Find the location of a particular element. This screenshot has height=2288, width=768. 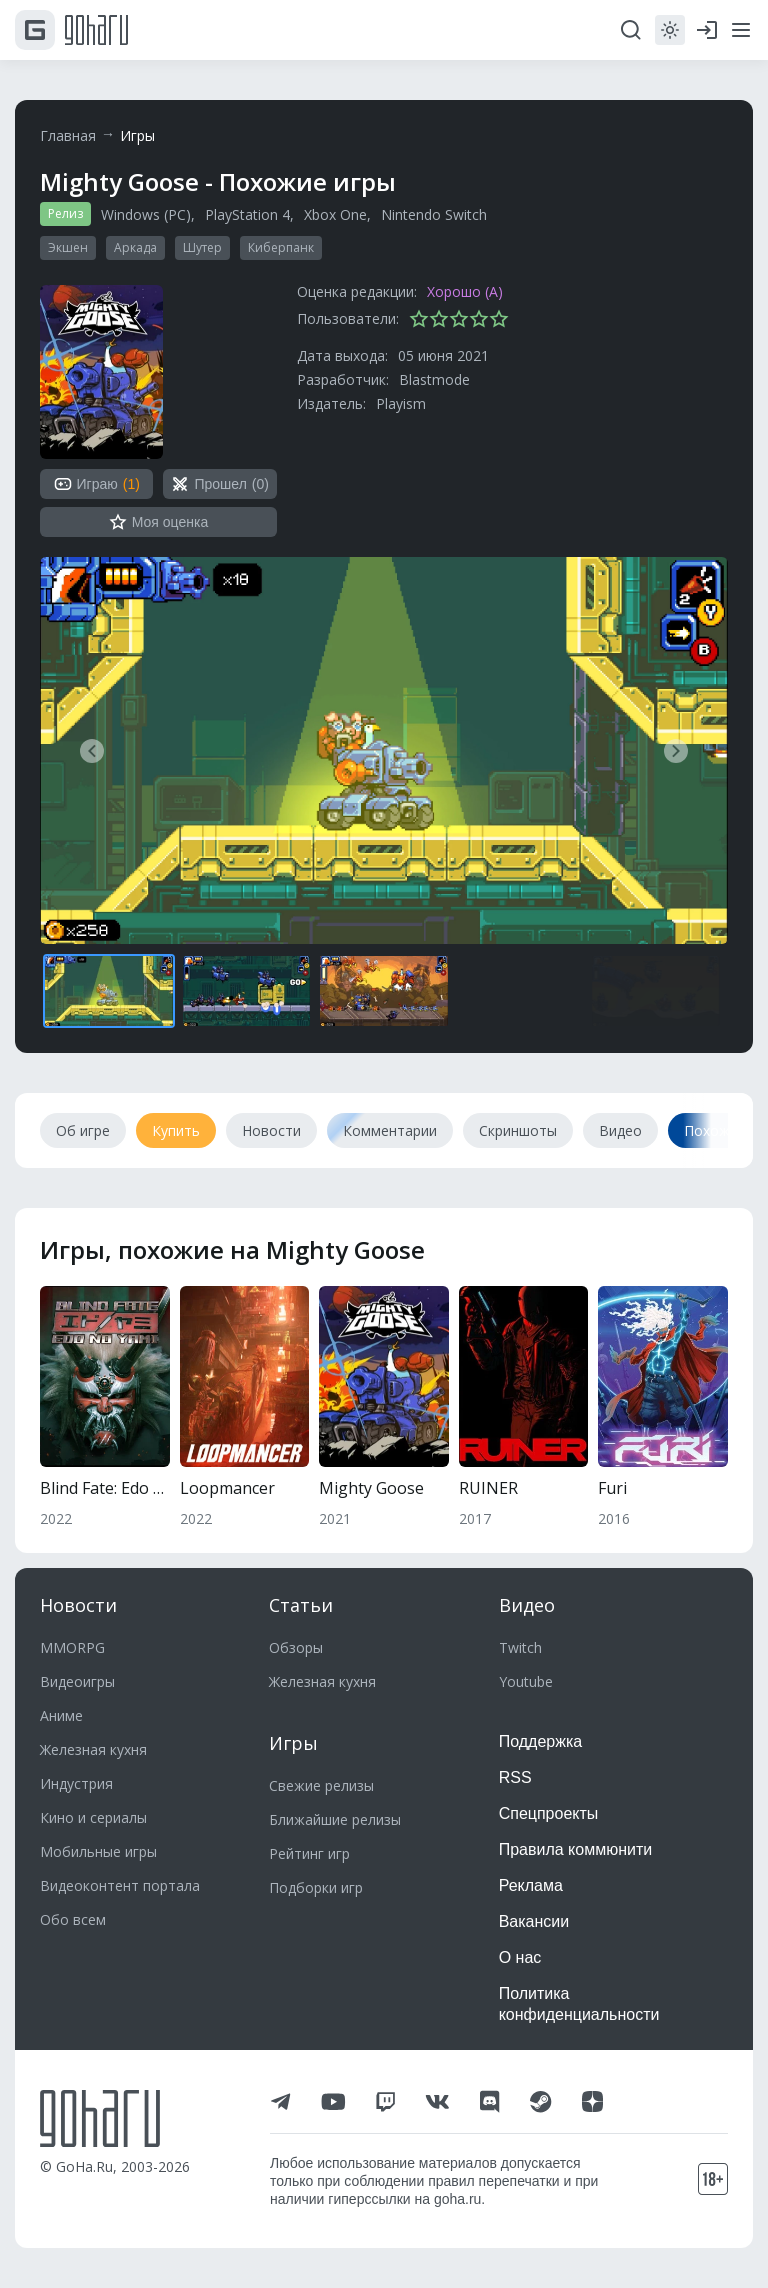

Windows (PC) is located at coordinates (146, 214).